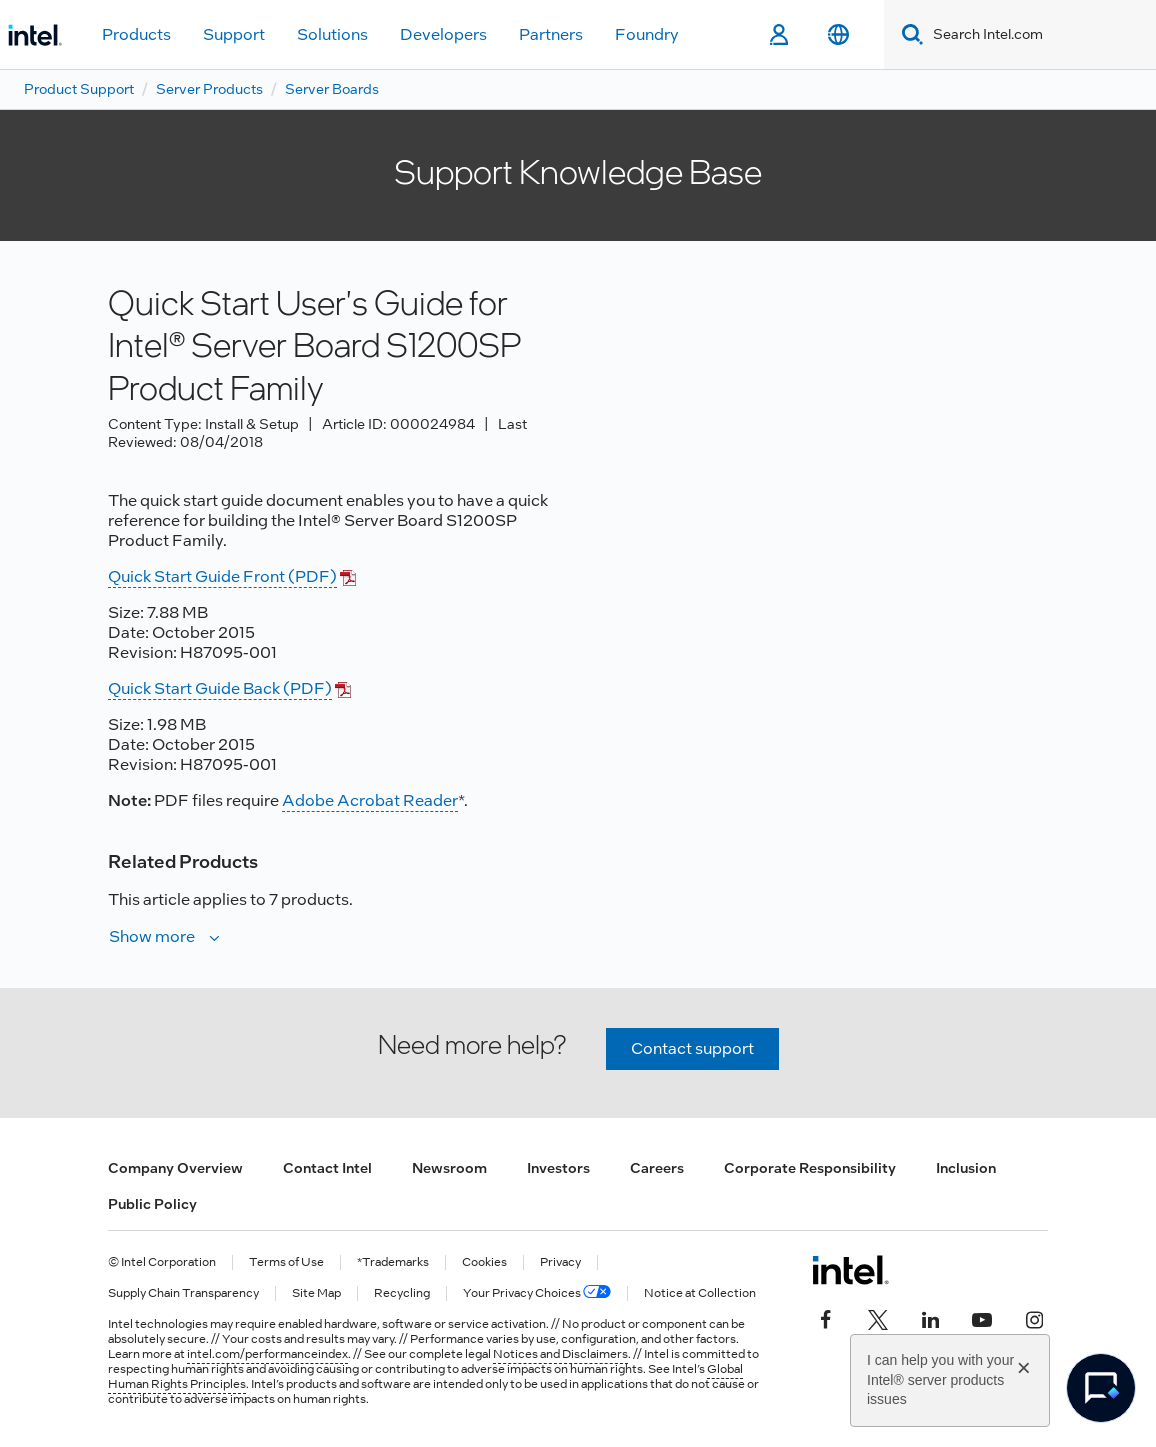  What do you see at coordinates (286, 1262) in the screenshot?
I see `Terms of Use` at bounding box center [286, 1262].